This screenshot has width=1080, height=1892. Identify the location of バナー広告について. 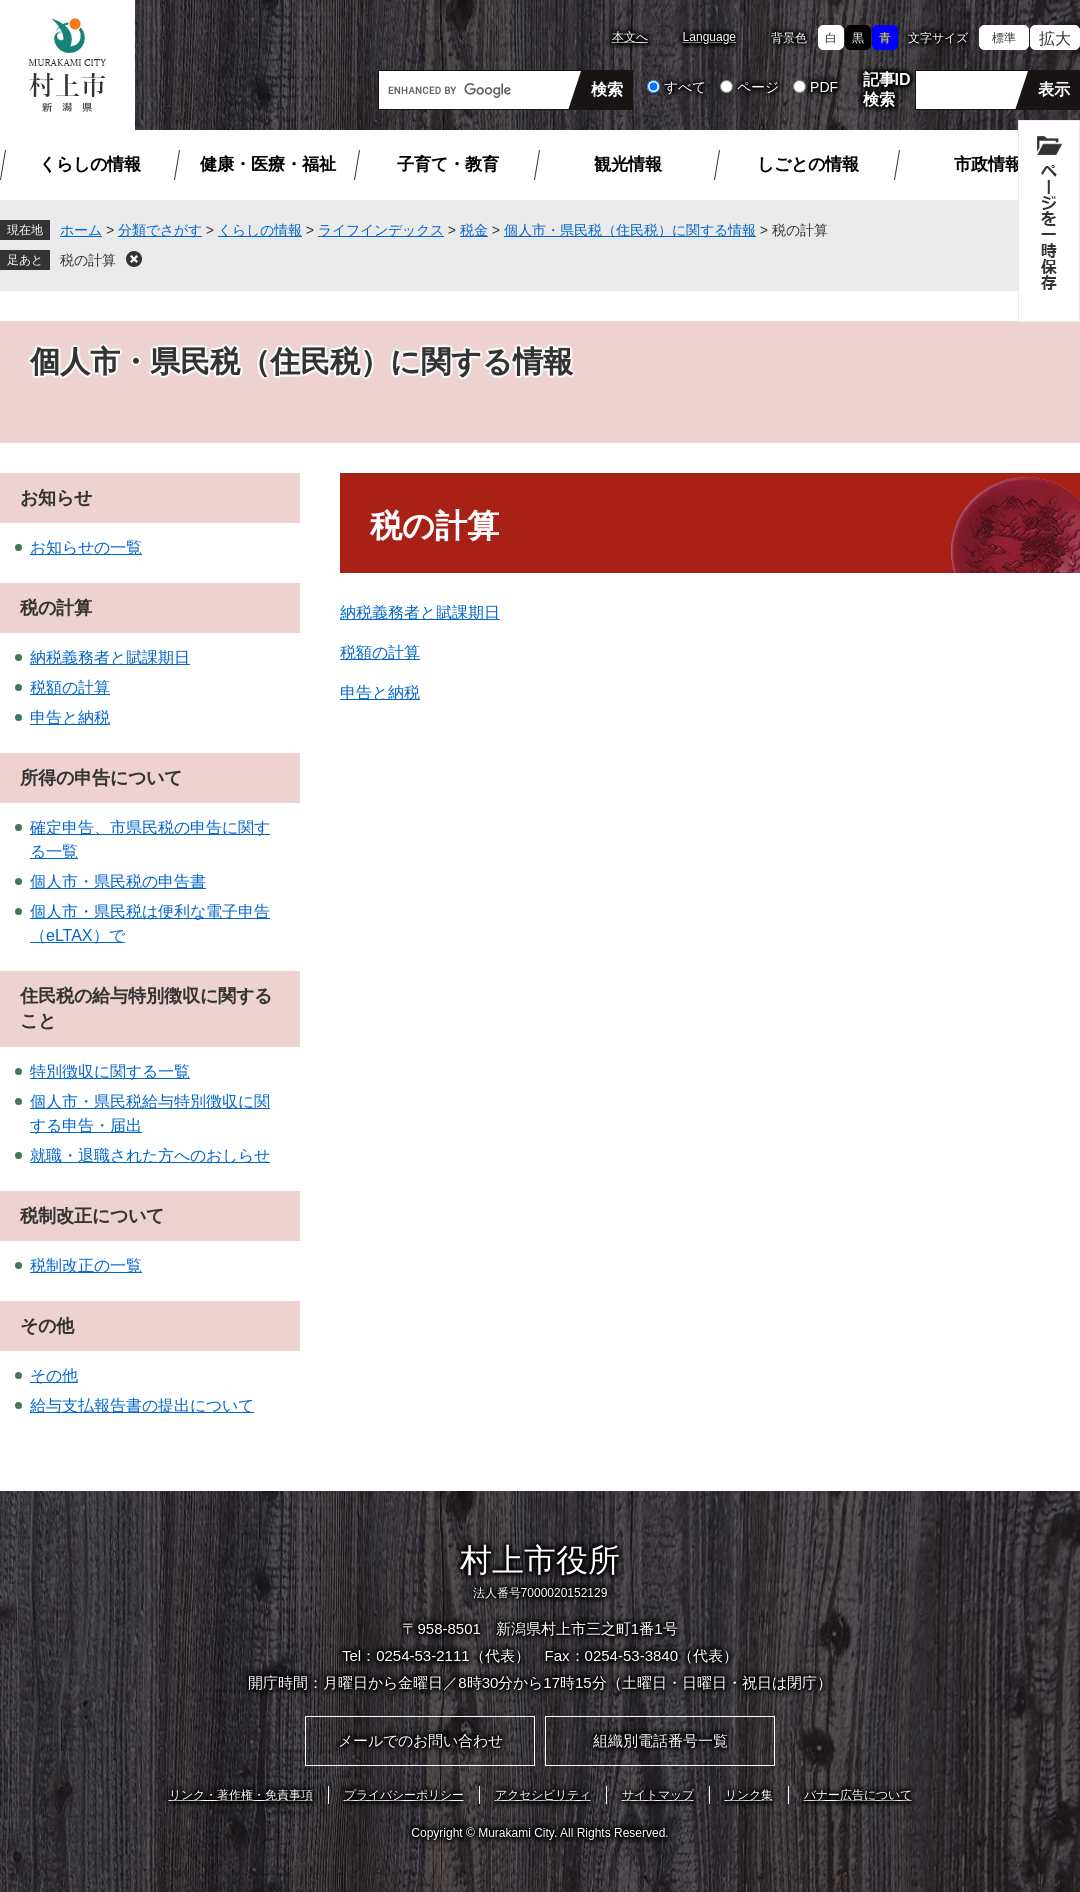
(858, 1795).